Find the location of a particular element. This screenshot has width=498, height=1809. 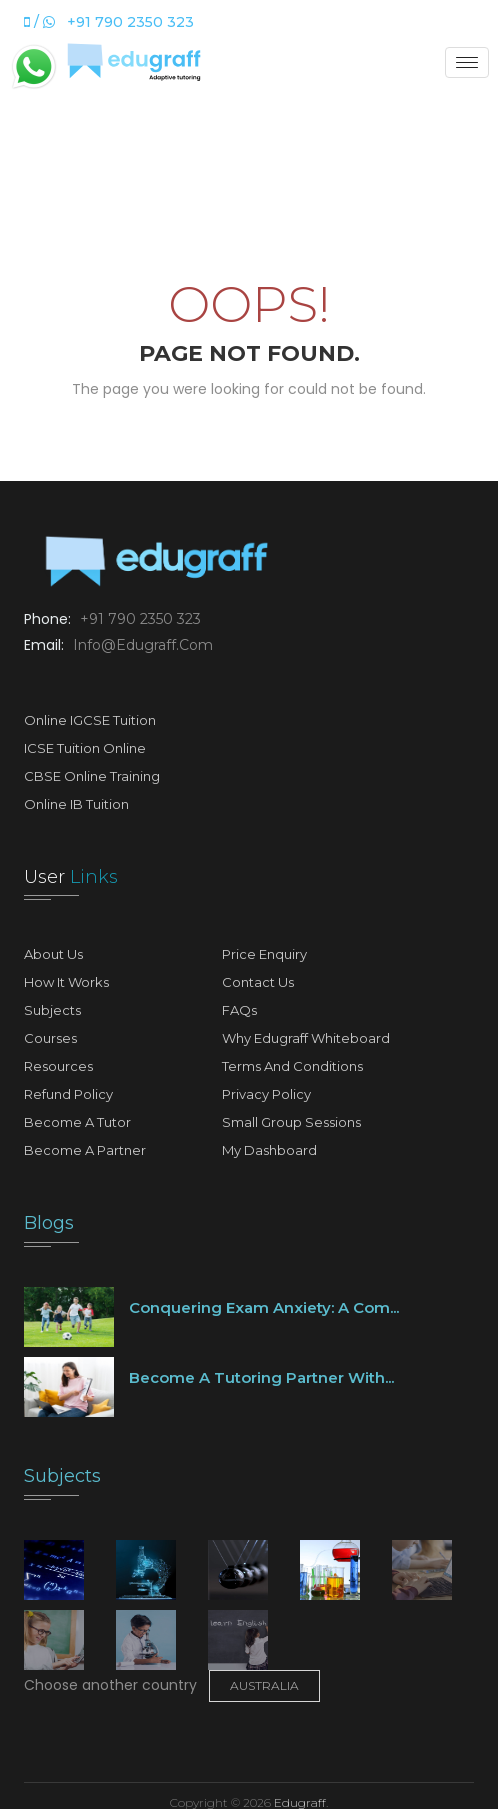

Online IGCSE Tuition is located at coordinates (90, 720).